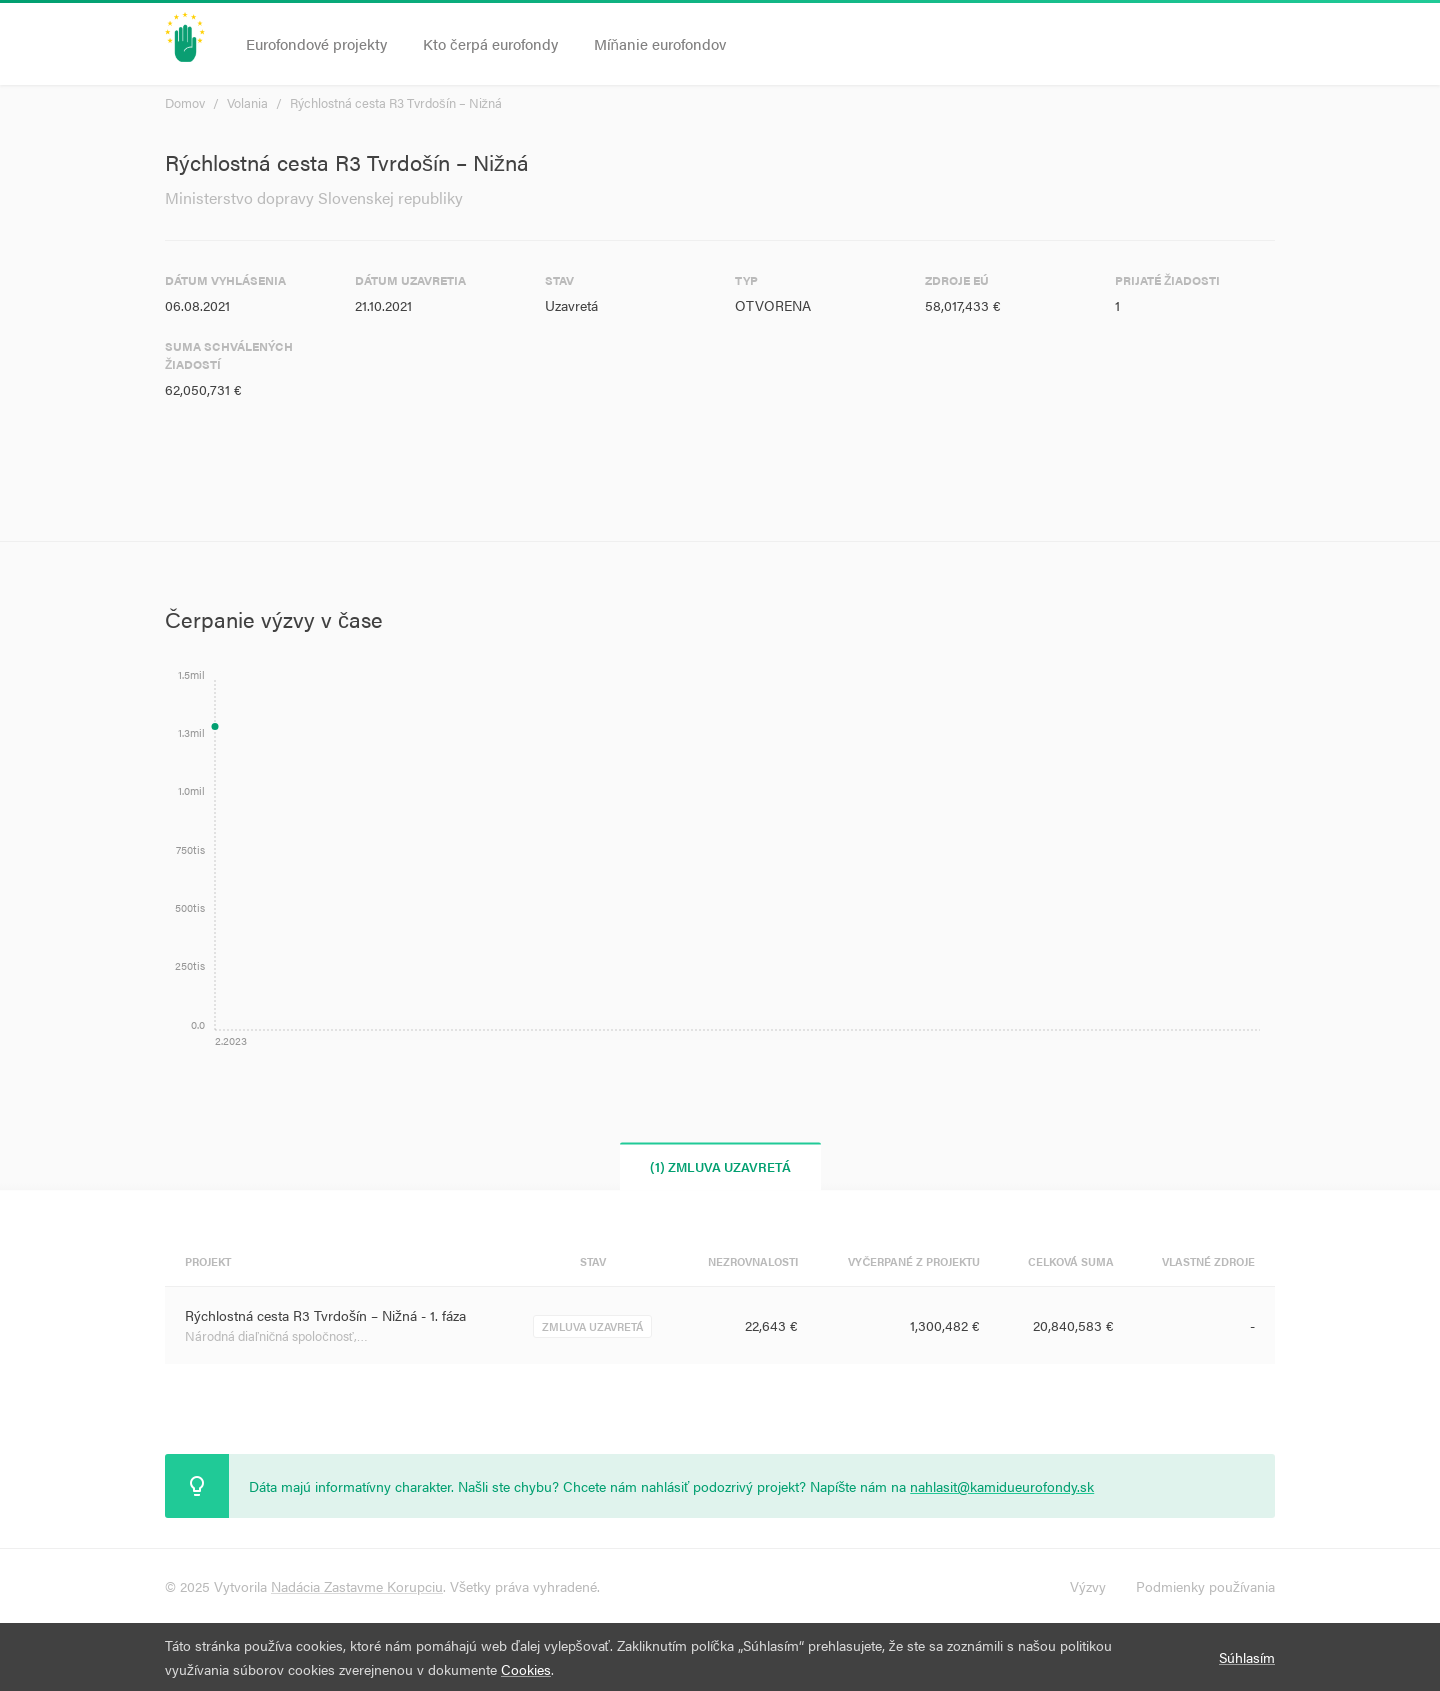 Image resolution: width=1440 pixels, height=1691 pixels. Describe the element at coordinates (276, 1335) in the screenshot. I see `Národná diaľničná spoločnosť,…` at that location.